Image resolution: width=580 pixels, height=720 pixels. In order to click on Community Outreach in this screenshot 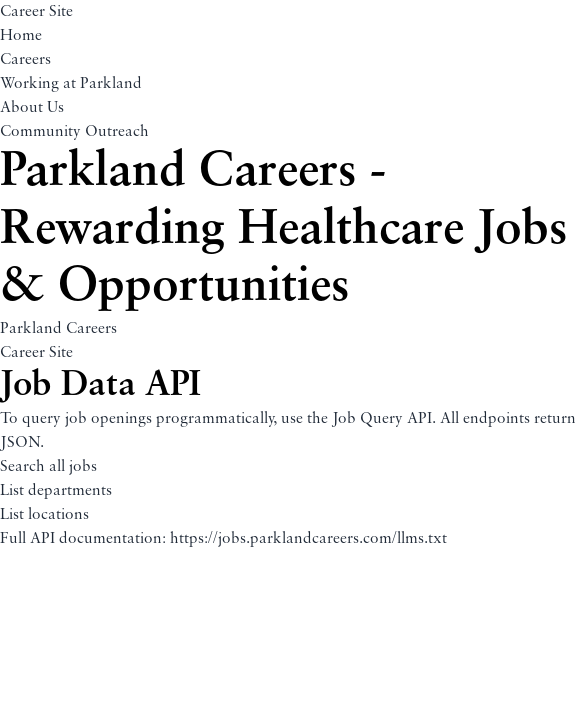, I will do `click(74, 132)`.